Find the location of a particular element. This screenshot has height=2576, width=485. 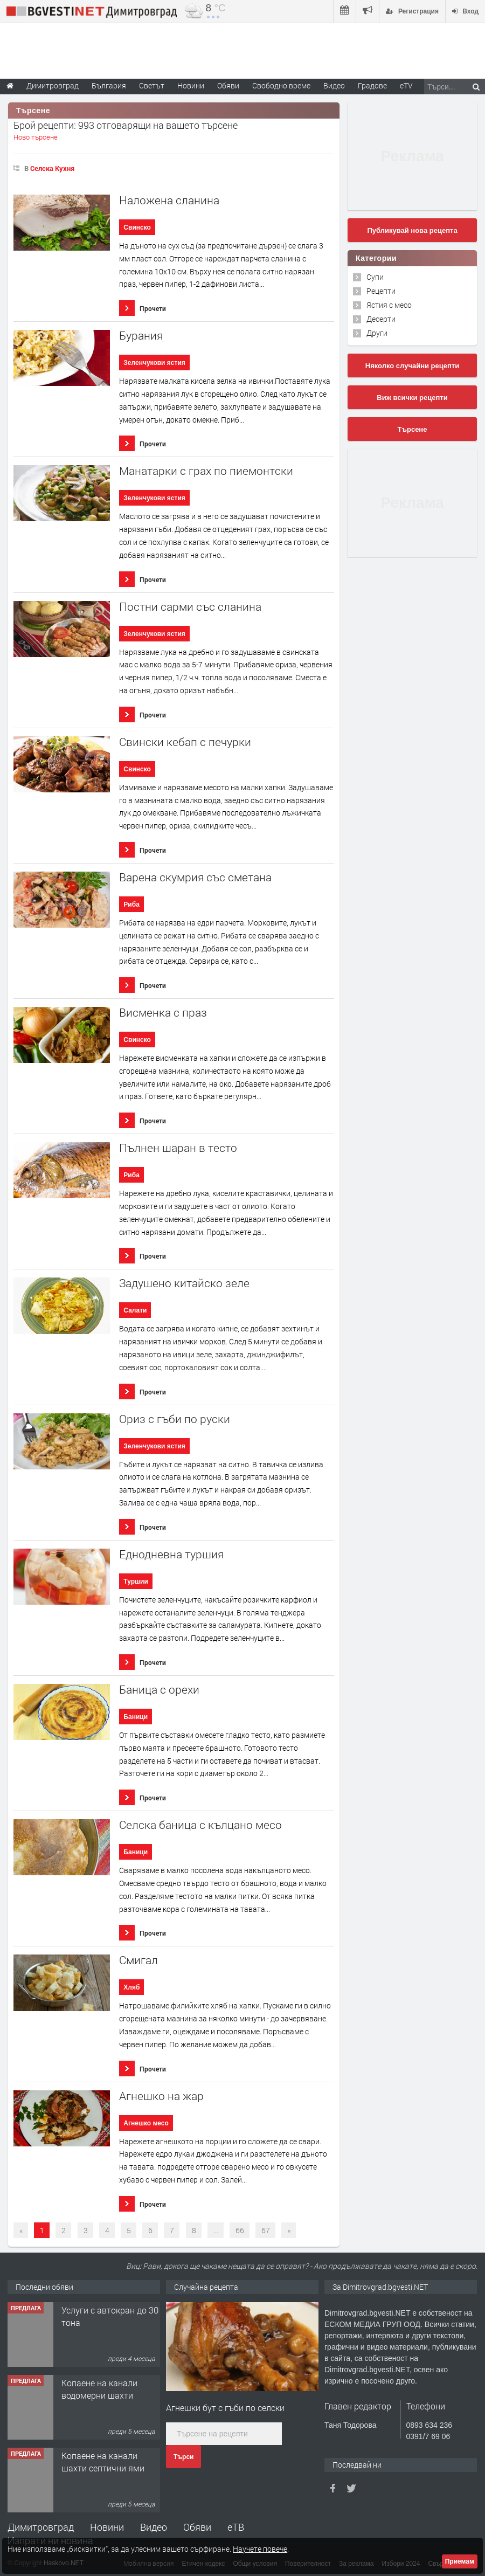

Задушено китайско зеле is located at coordinates (184, 1283).